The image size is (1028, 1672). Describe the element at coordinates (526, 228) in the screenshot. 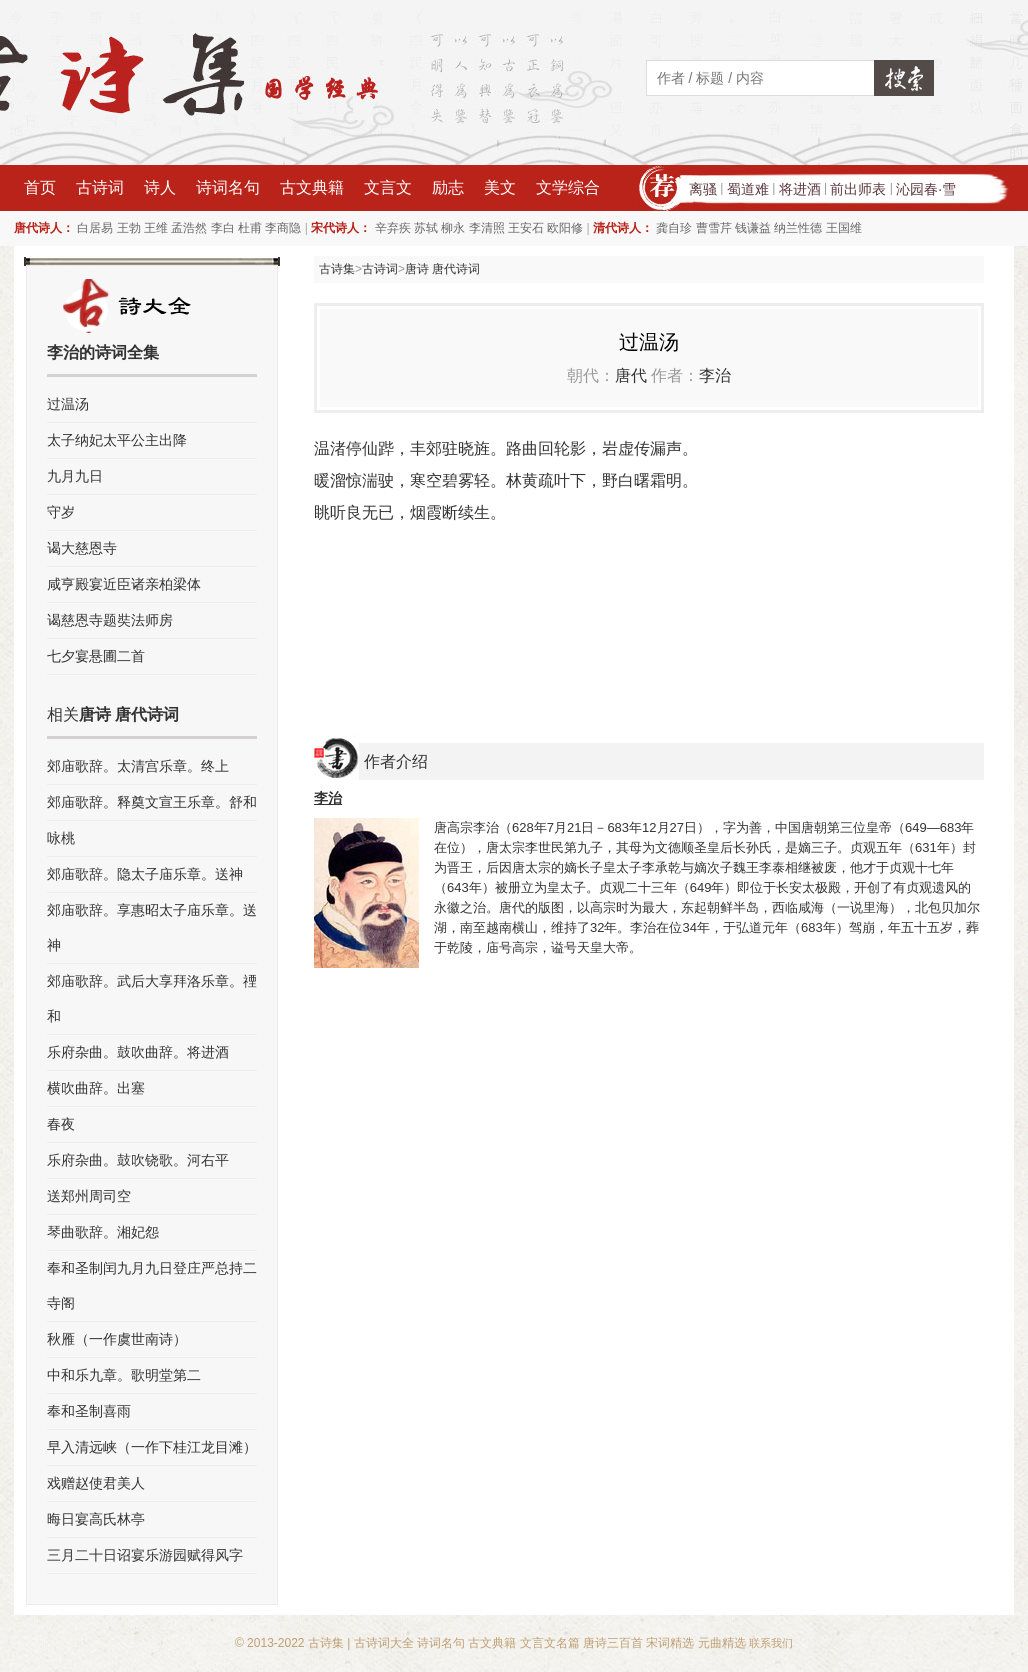

I see `王安石` at that location.